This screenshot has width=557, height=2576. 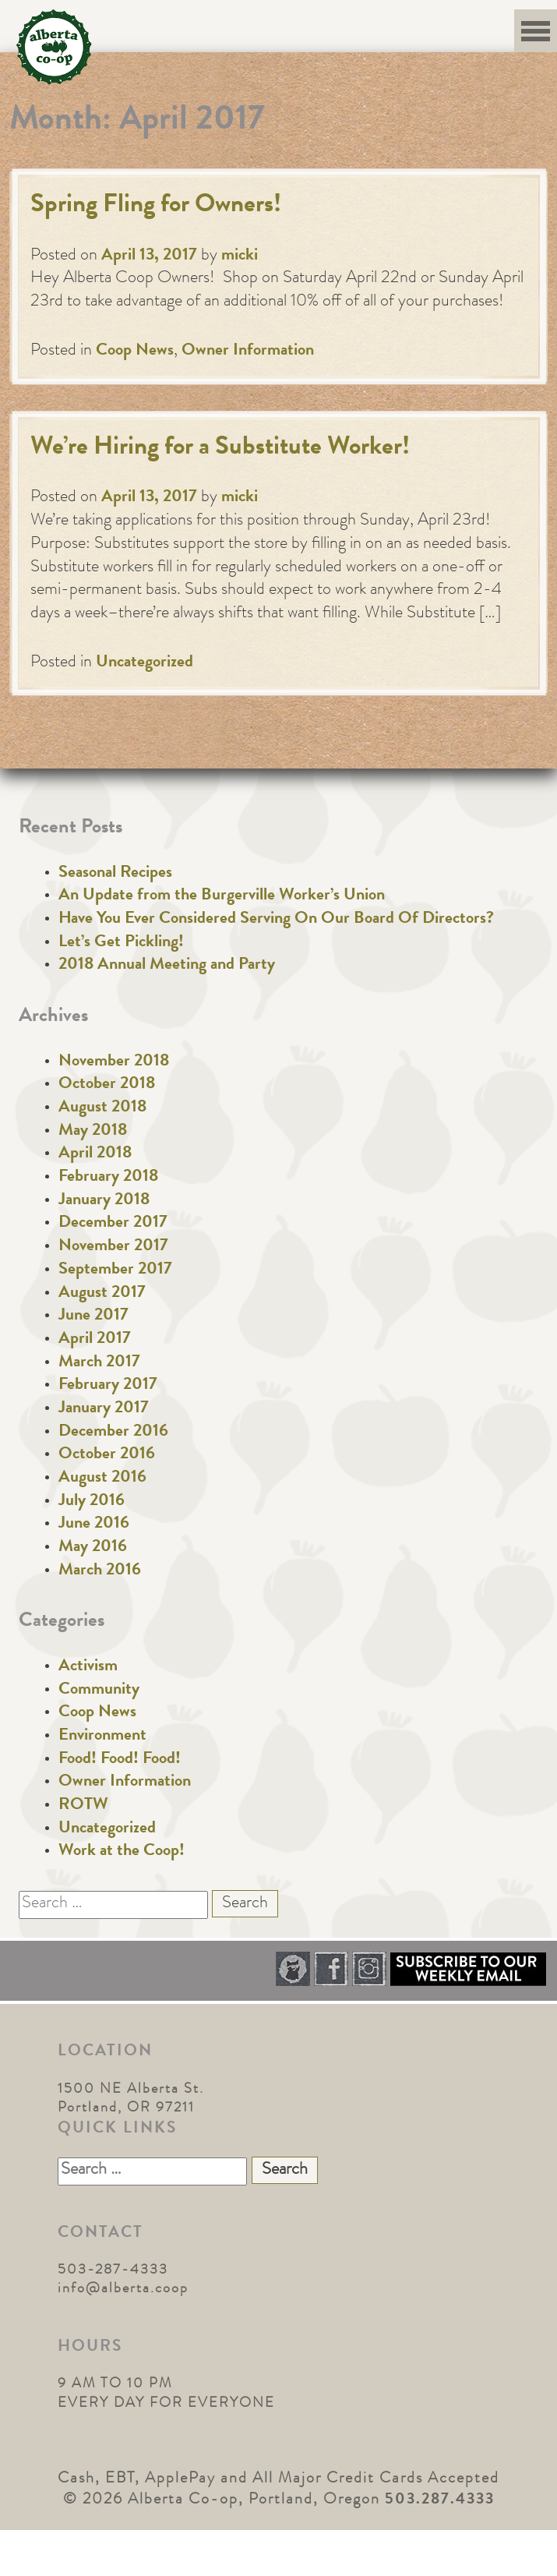 I want to click on January 2018, so click(x=104, y=1201).